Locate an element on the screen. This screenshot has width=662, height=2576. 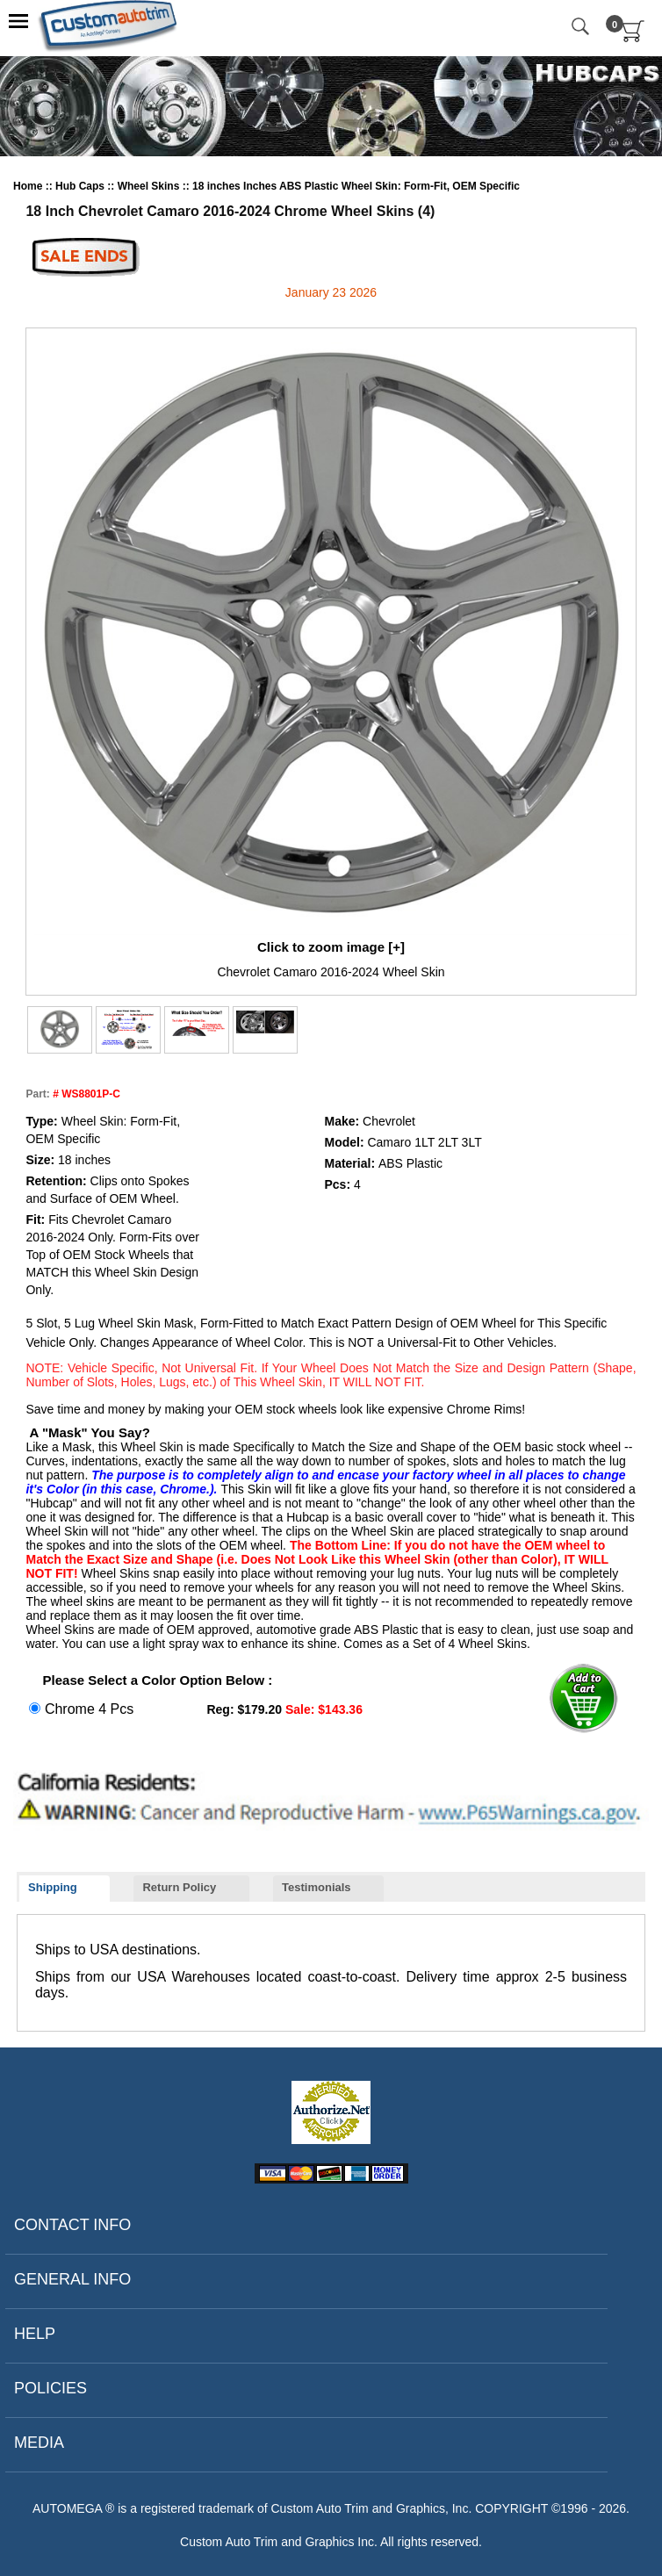
Return Policy [presentation] is located at coordinates (179, 1887).